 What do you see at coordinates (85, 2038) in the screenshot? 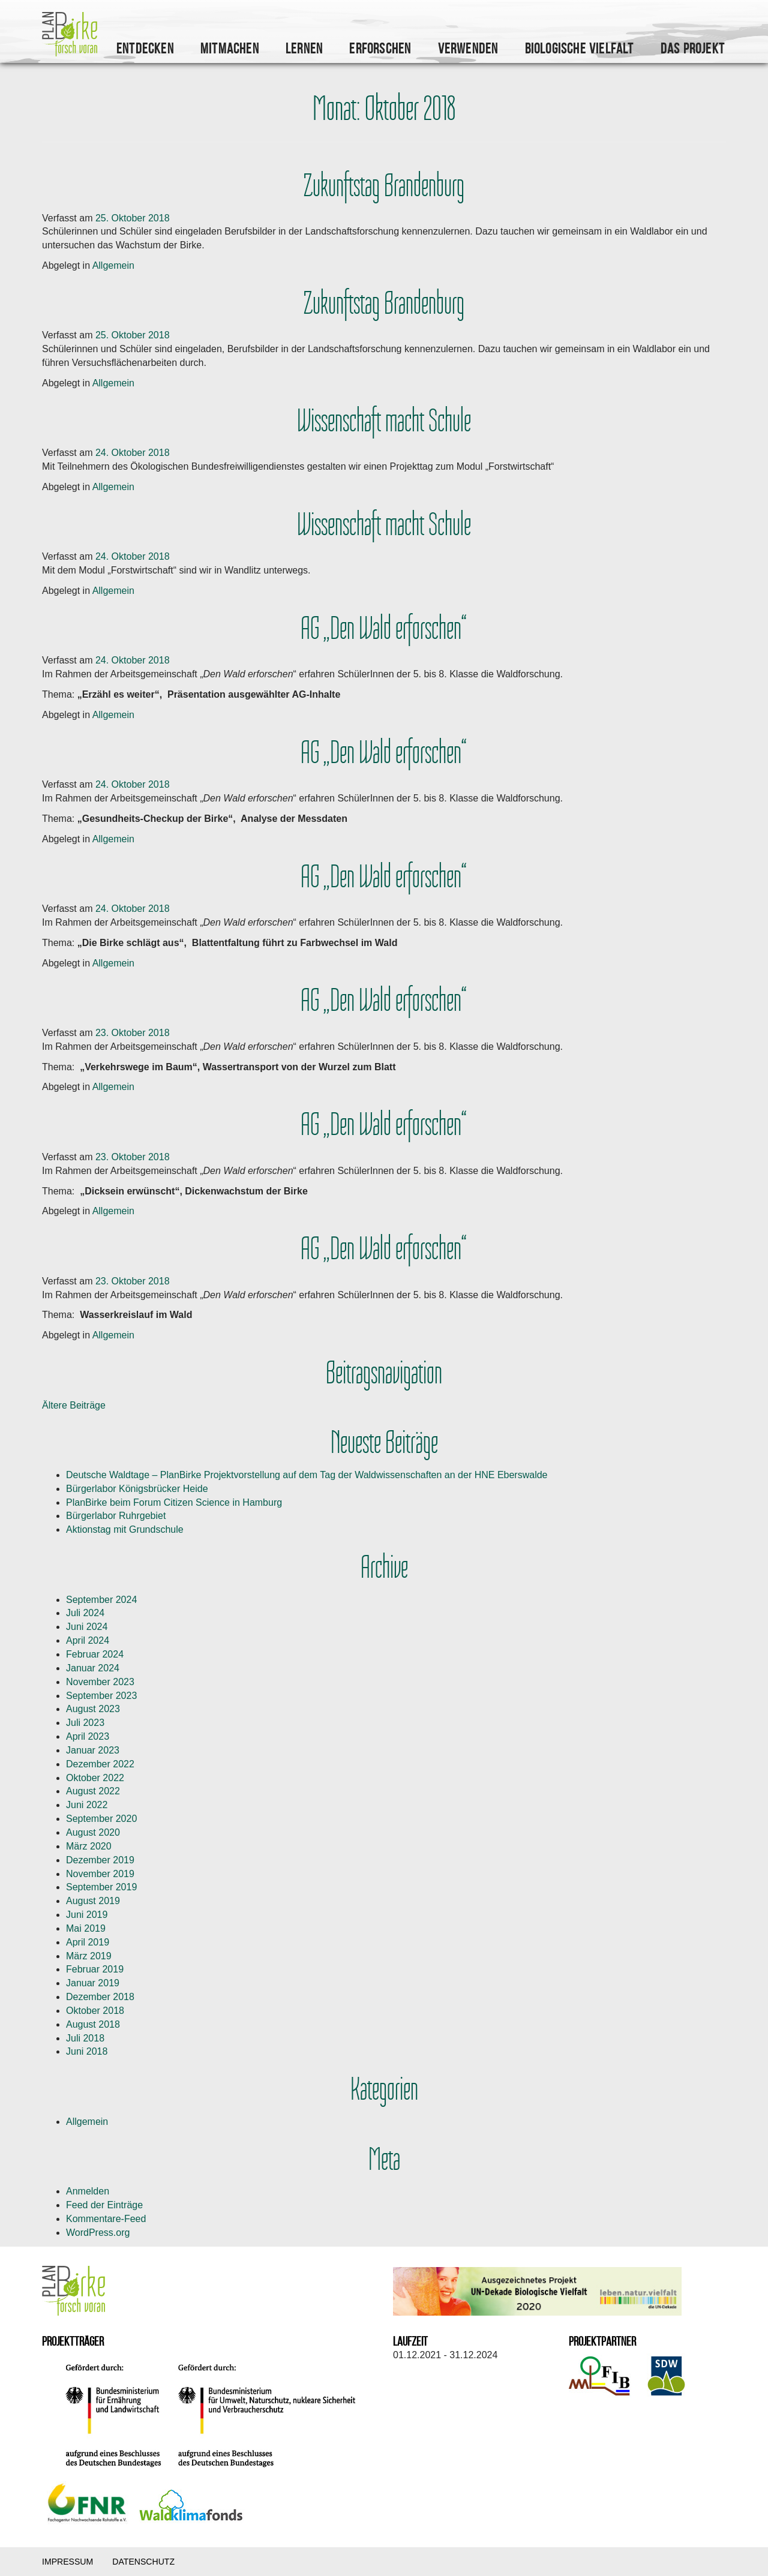
I see `Juli 2018` at bounding box center [85, 2038].